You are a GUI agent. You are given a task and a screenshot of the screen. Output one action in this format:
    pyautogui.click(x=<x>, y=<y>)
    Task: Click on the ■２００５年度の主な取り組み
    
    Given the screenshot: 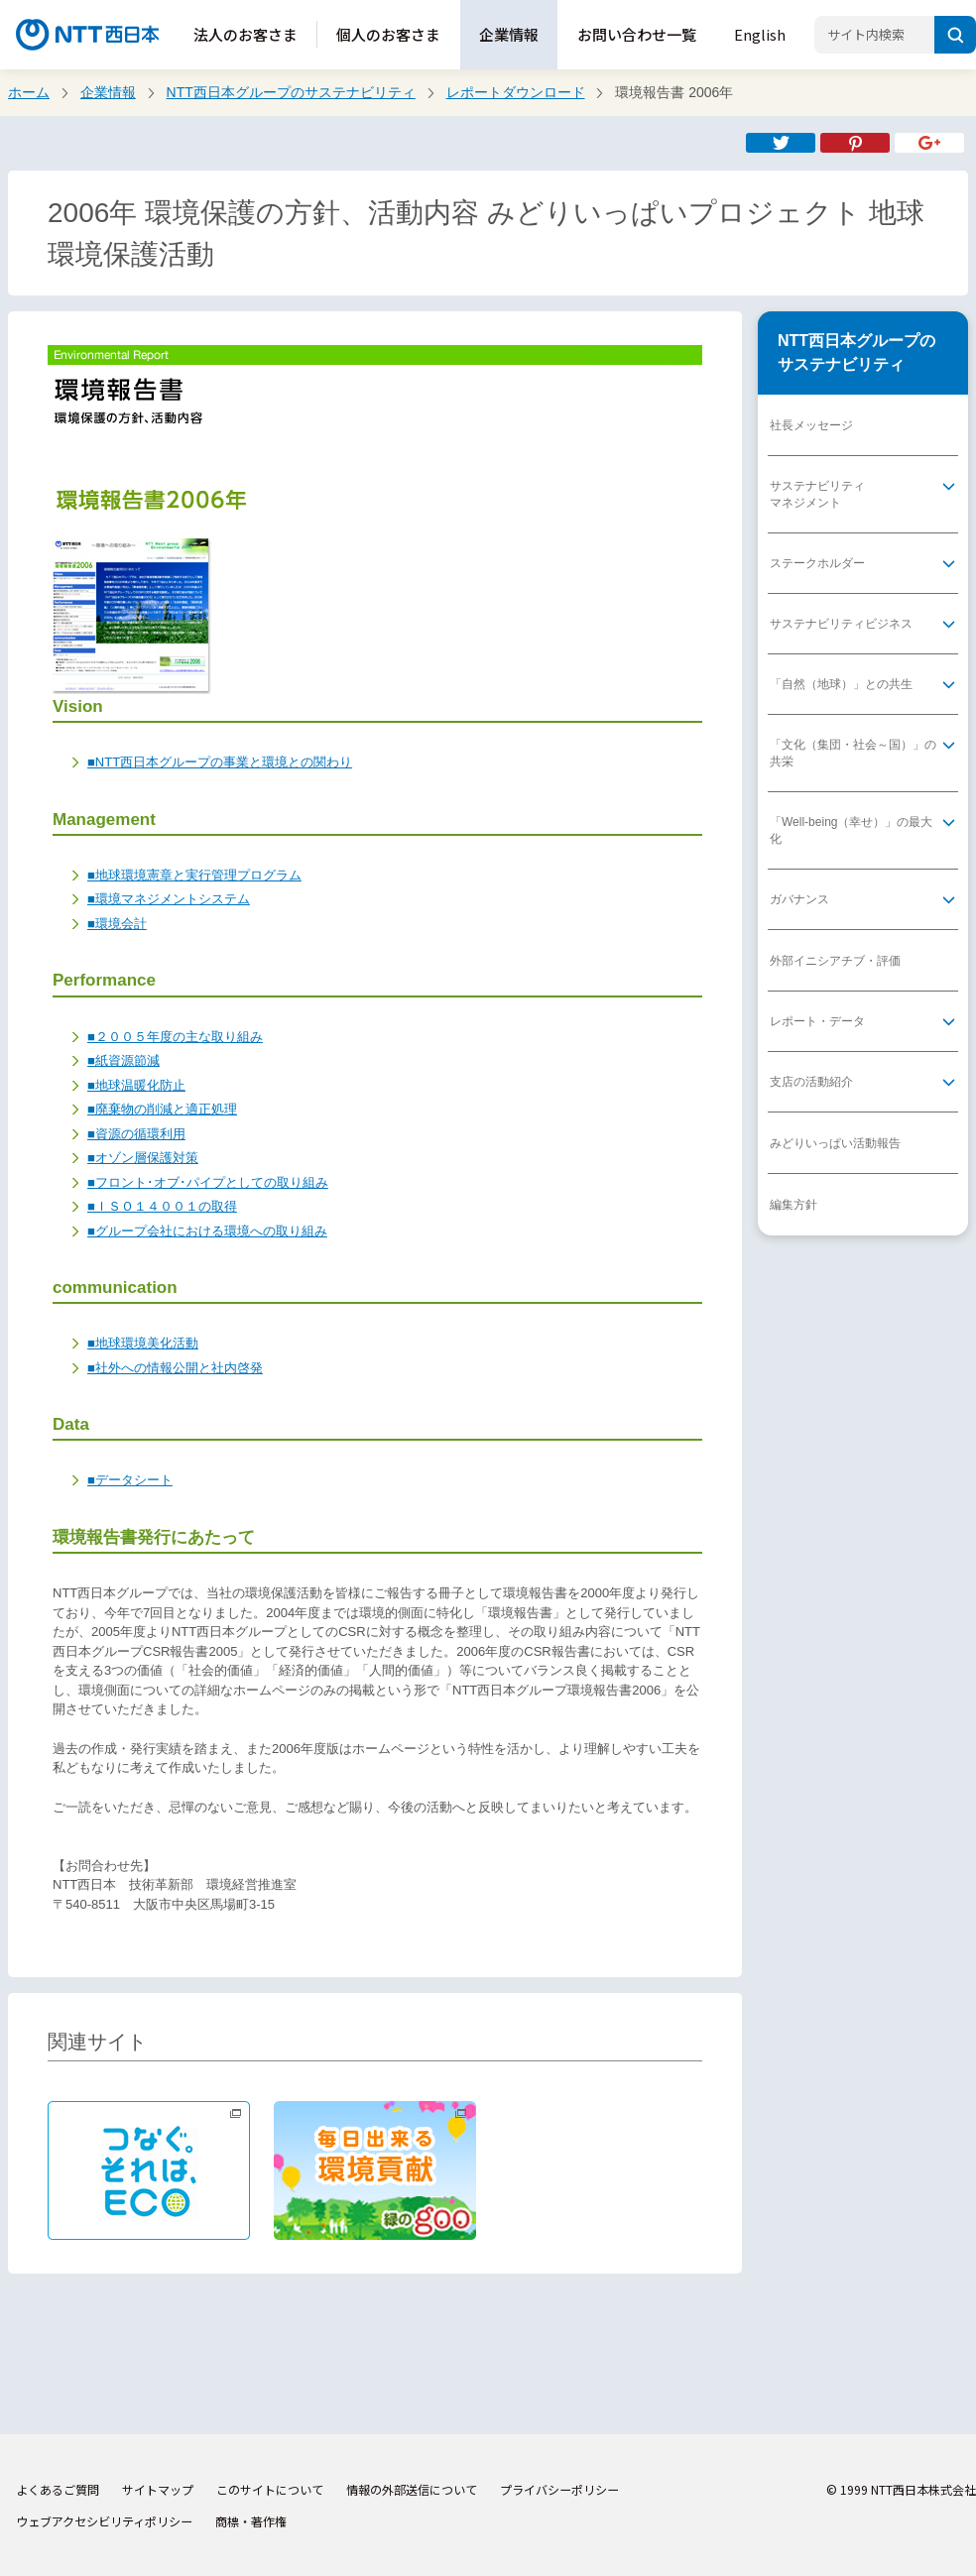 What is the action you would take?
    pyautogui.click(x=175, y=1036)
    